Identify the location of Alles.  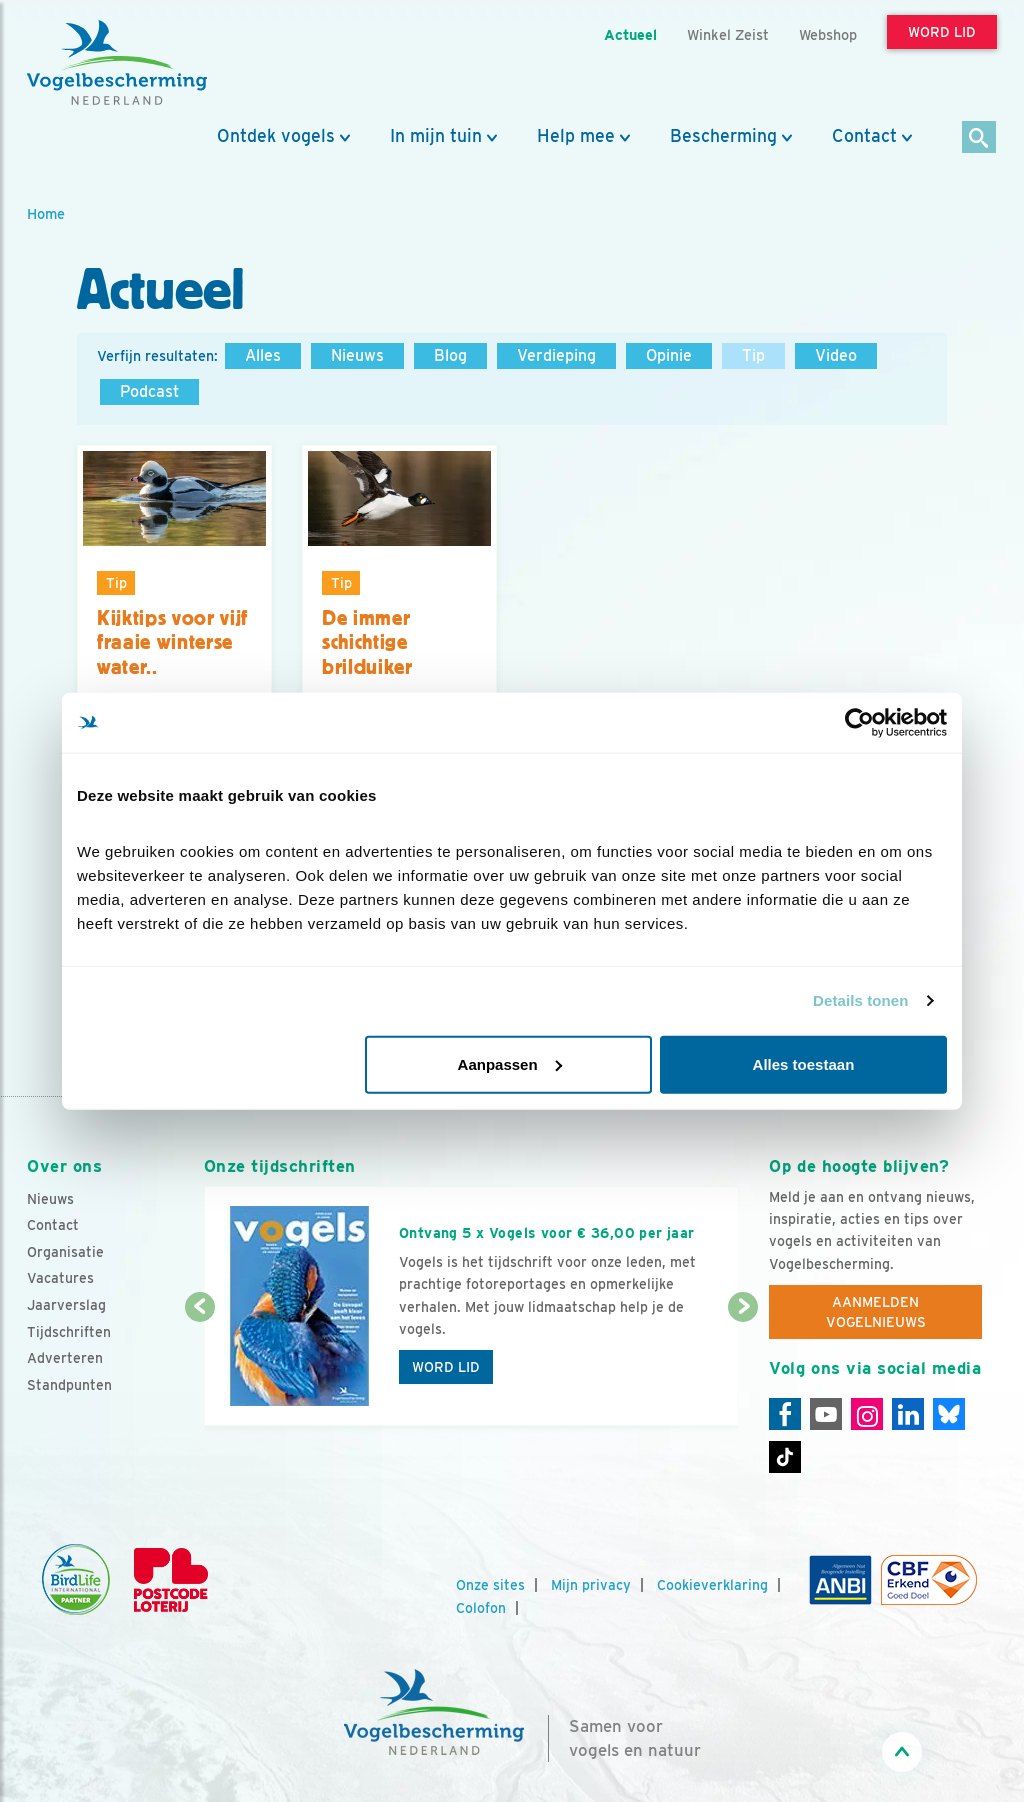
(263, 355).